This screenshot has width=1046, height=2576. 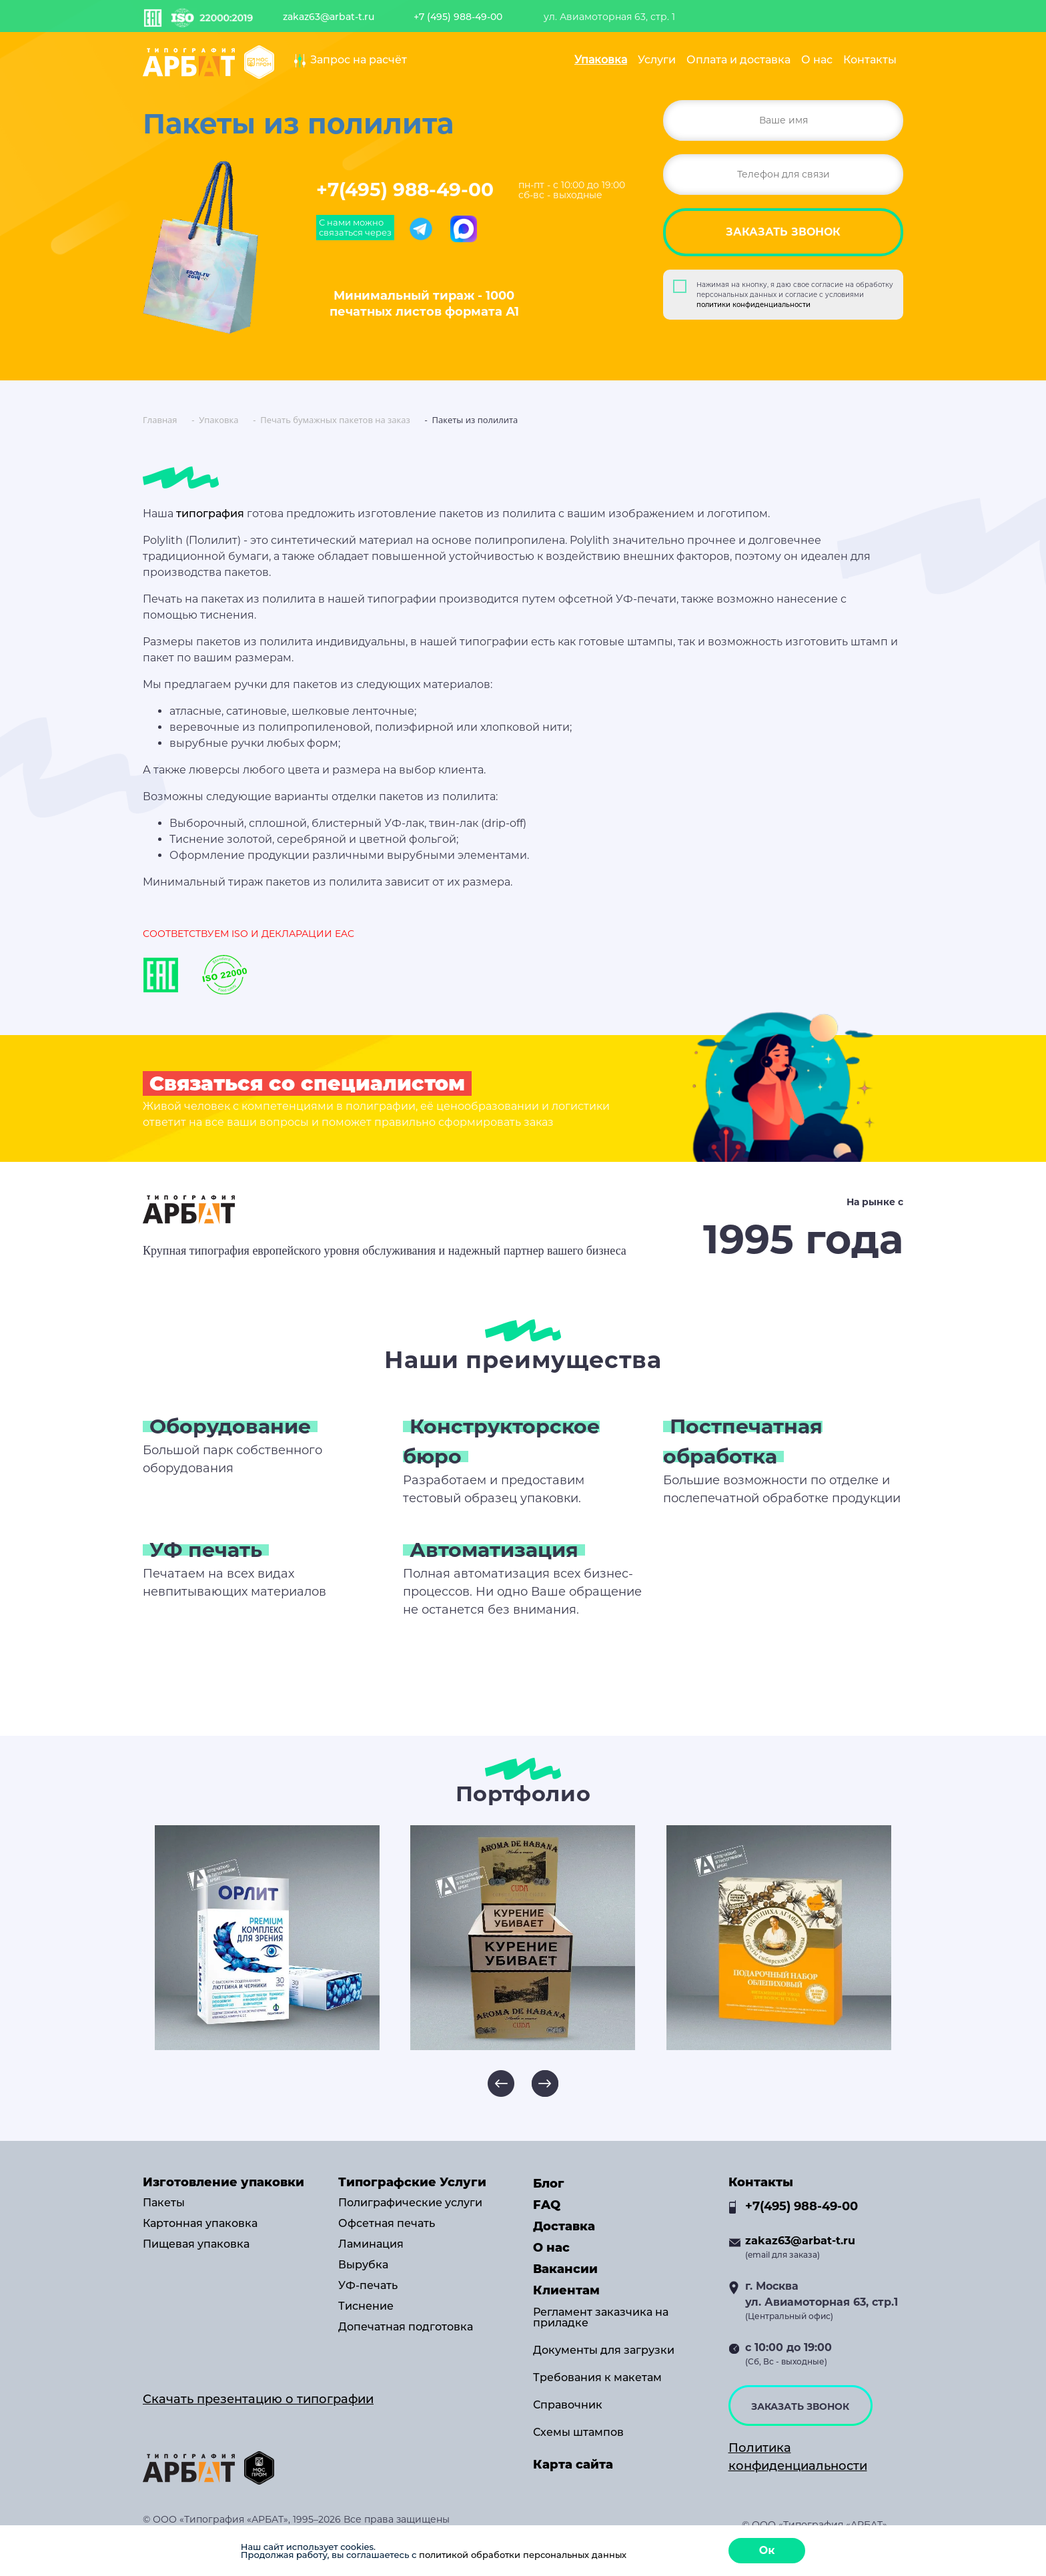 What do you see at coordinates (657, 59) in the screenshot?
I see `Услуги` at bounding box center [657, 59].